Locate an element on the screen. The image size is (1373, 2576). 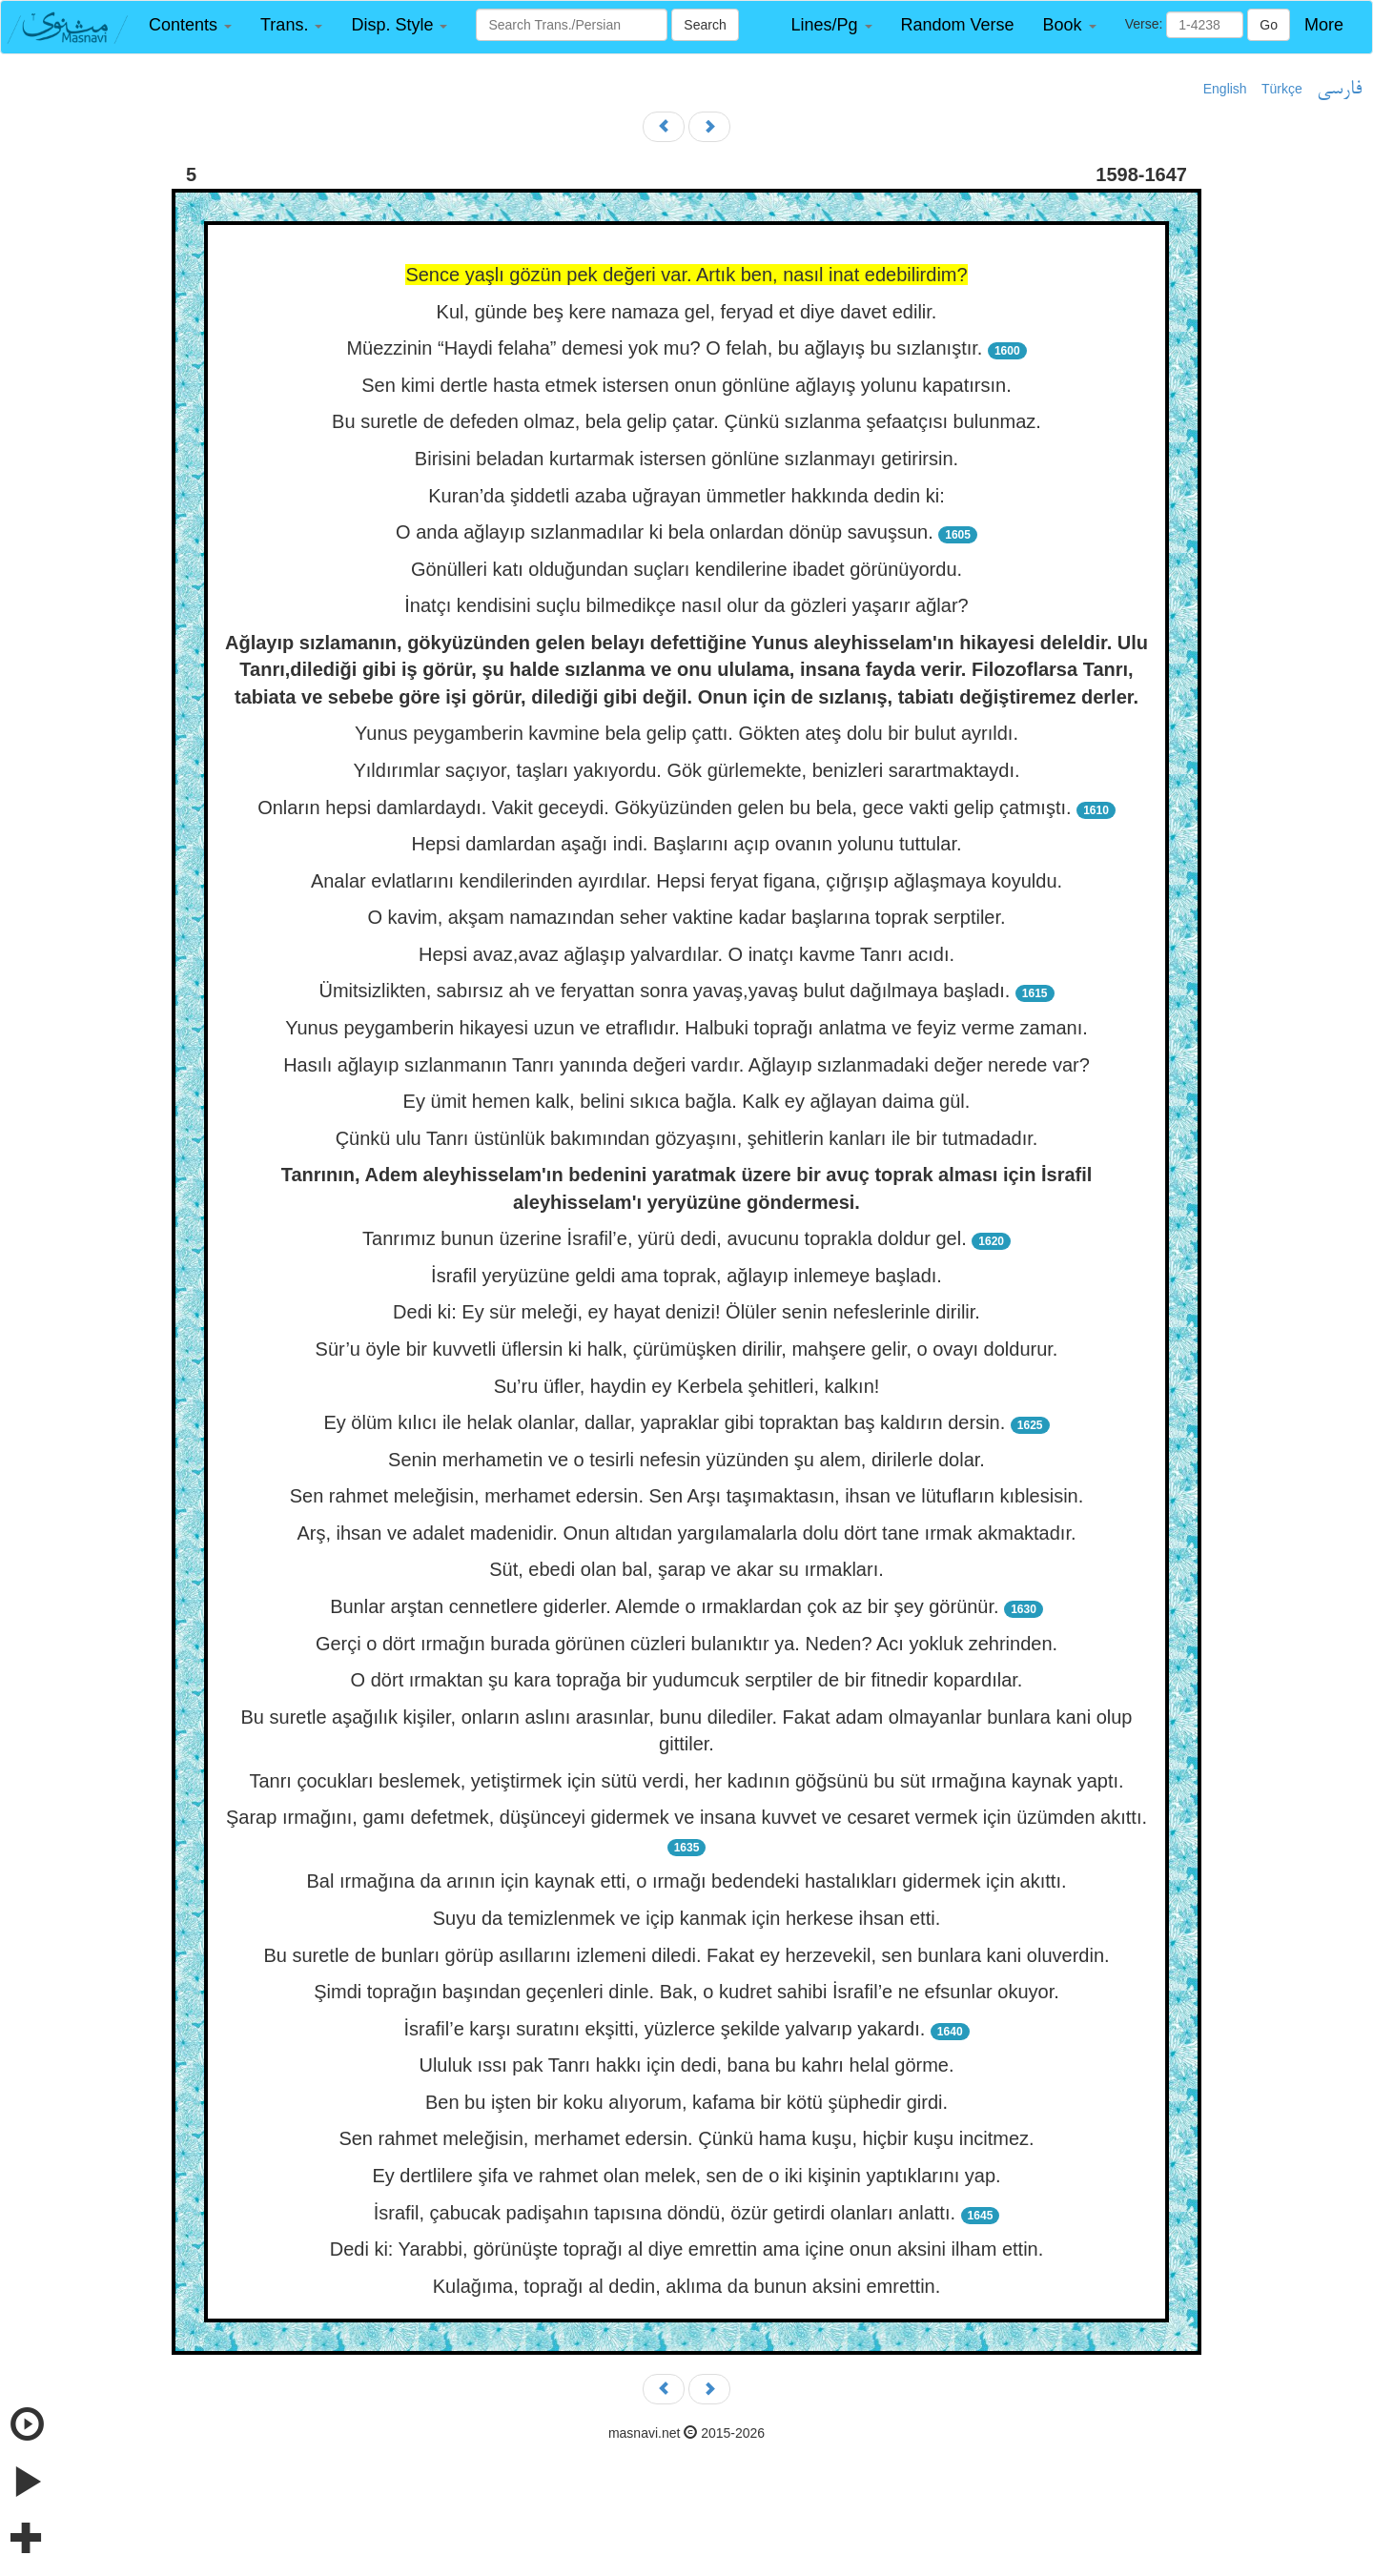
Kulağıma, toprağı al dedin, aklıma da bunun aksini emrettin. is located at coordinates (687, 2286).